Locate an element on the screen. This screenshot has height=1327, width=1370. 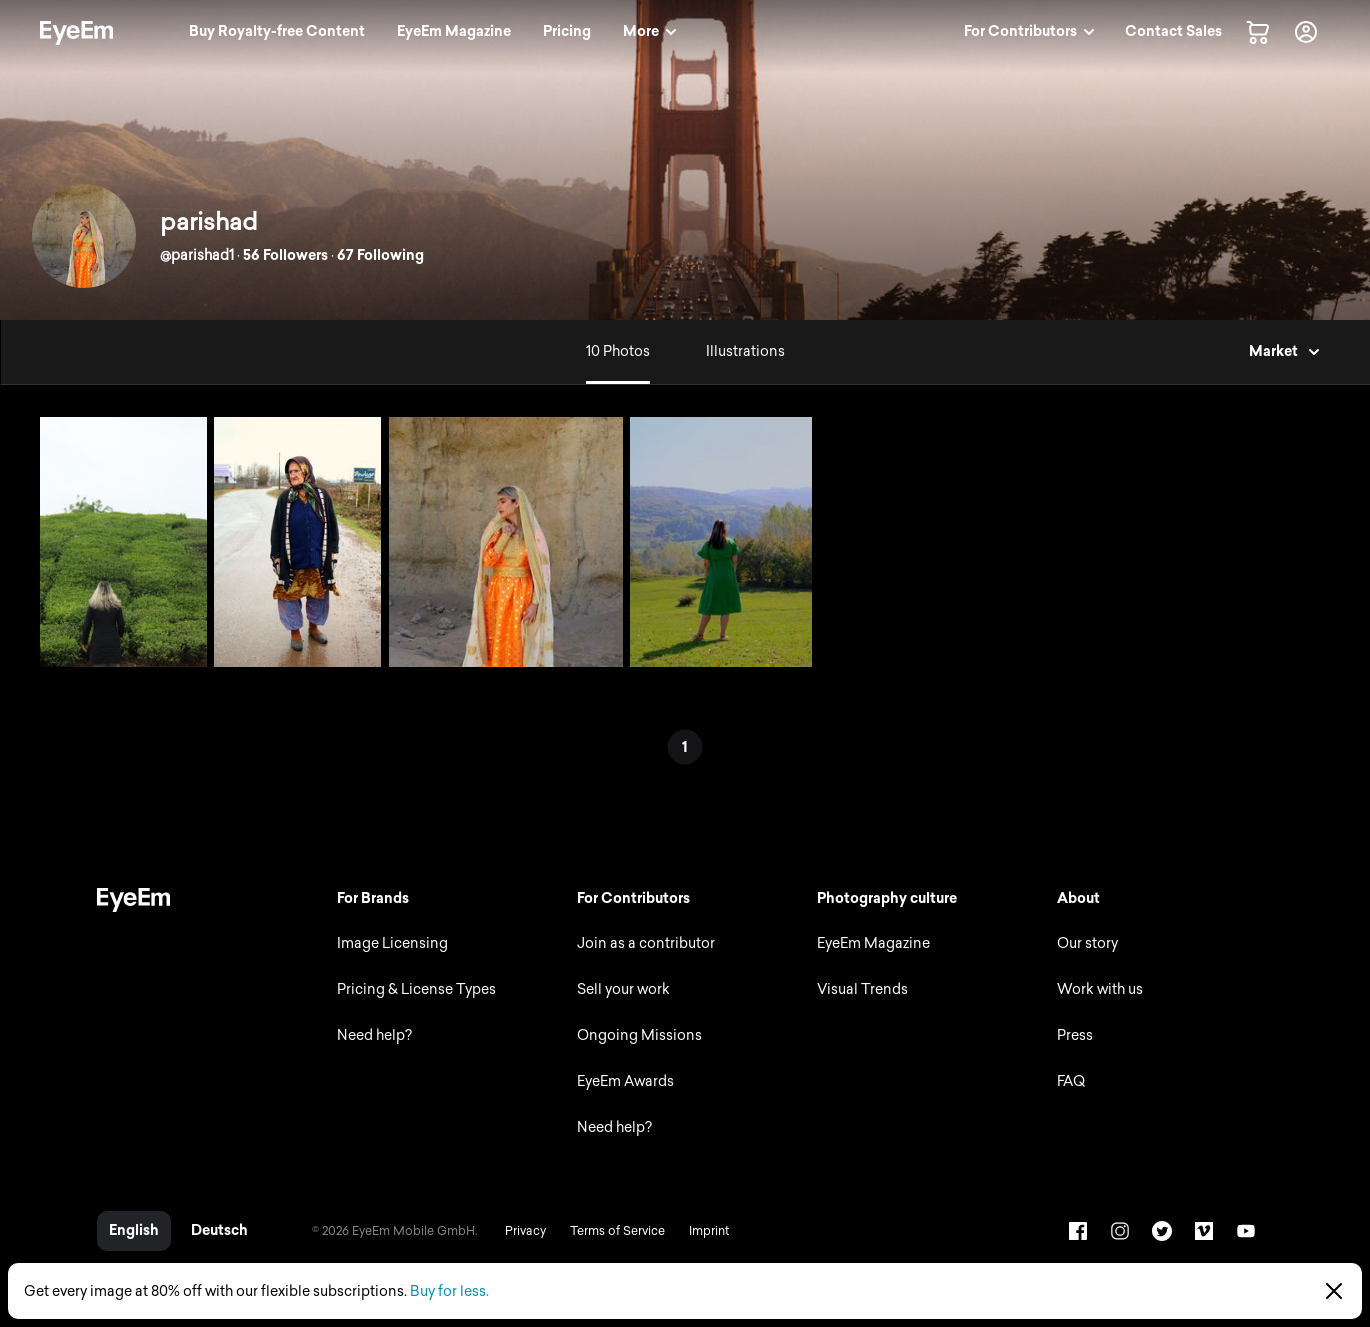
Illustrations is located at coordinates (745, 351).